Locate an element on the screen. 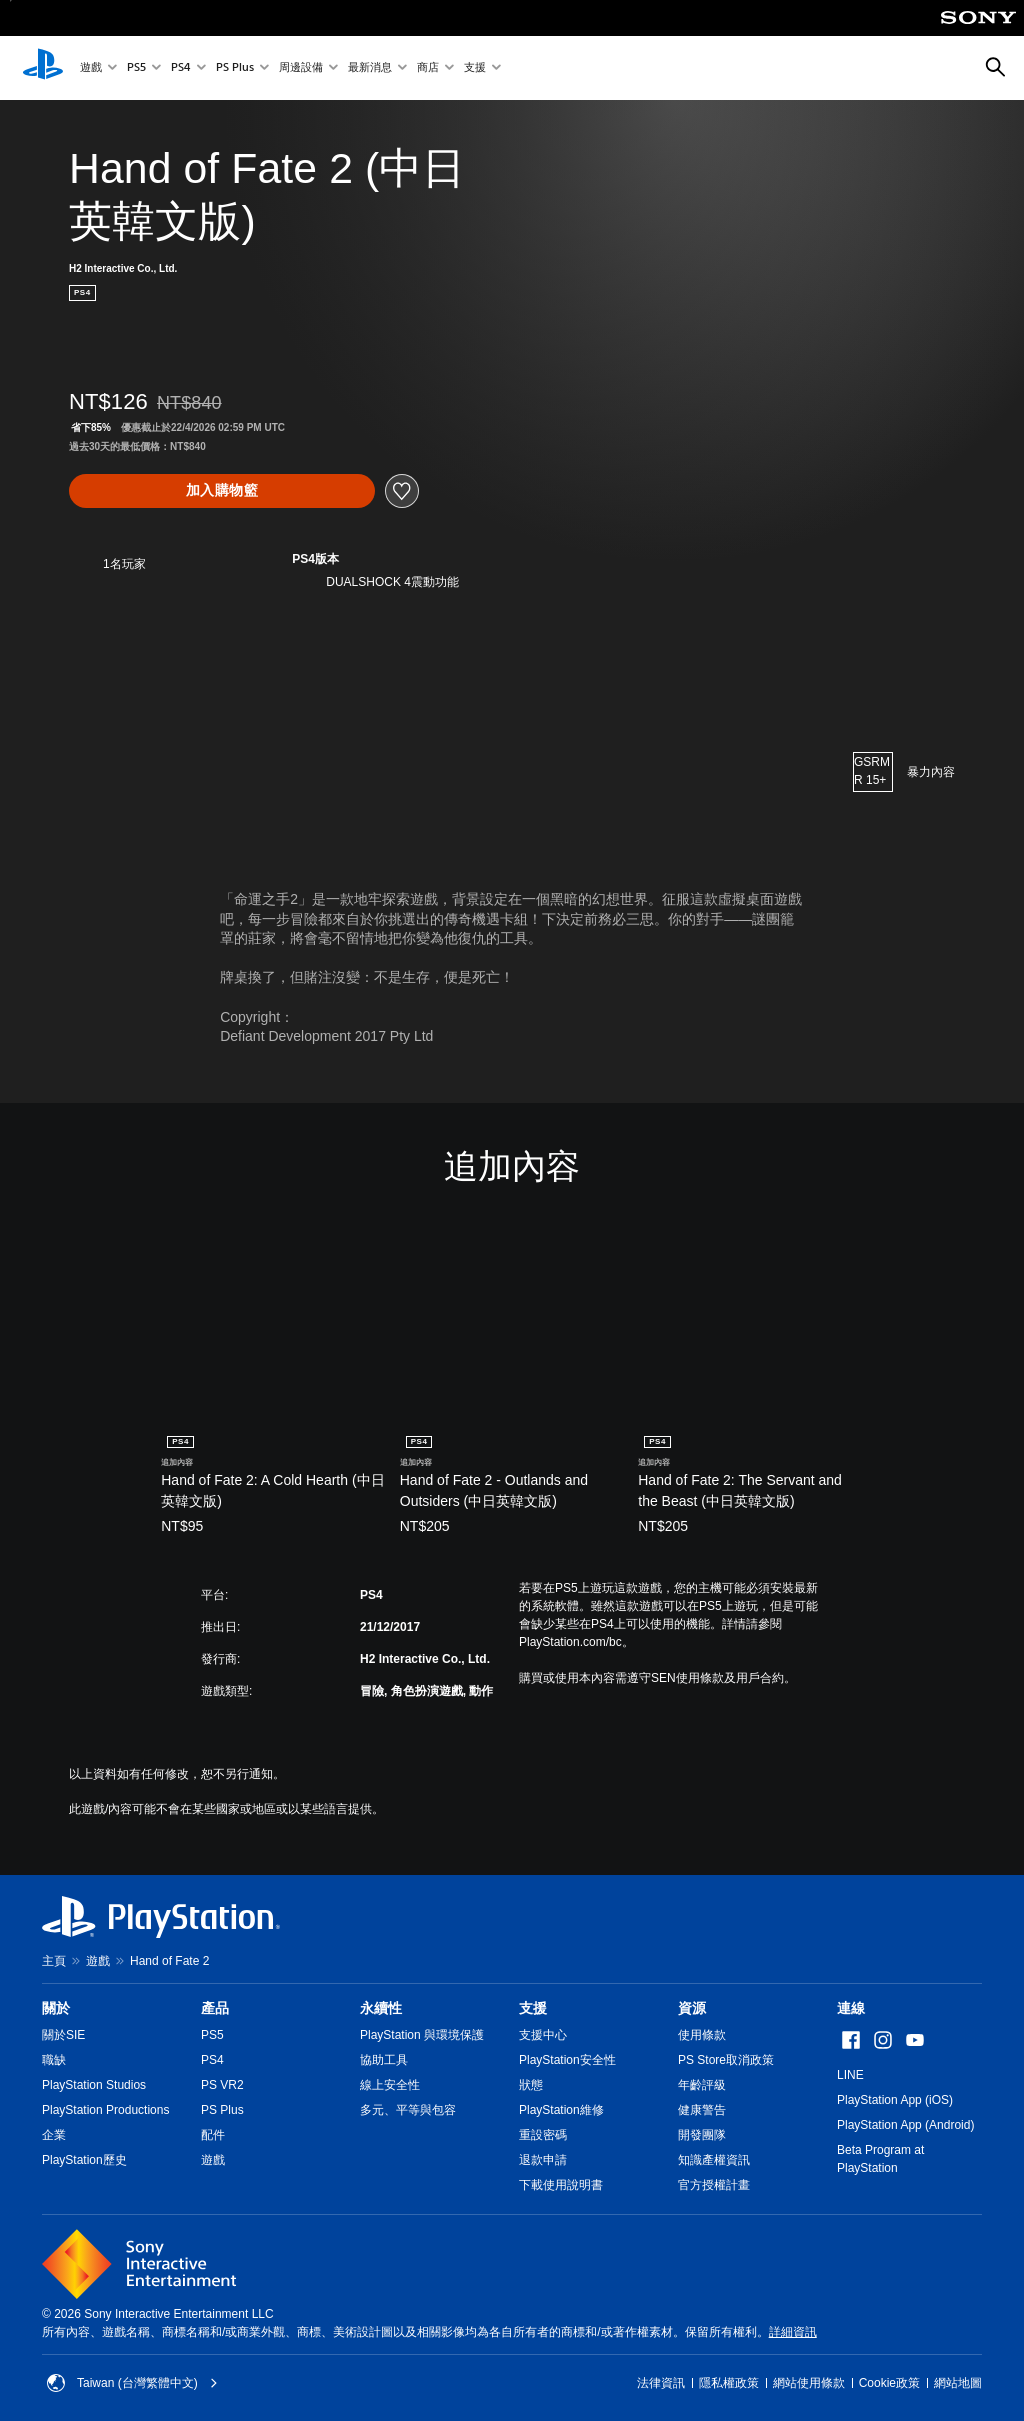 The width and height of the screenshot is (1024, 2421). 狀態 is located at coordinates (531, 2085).